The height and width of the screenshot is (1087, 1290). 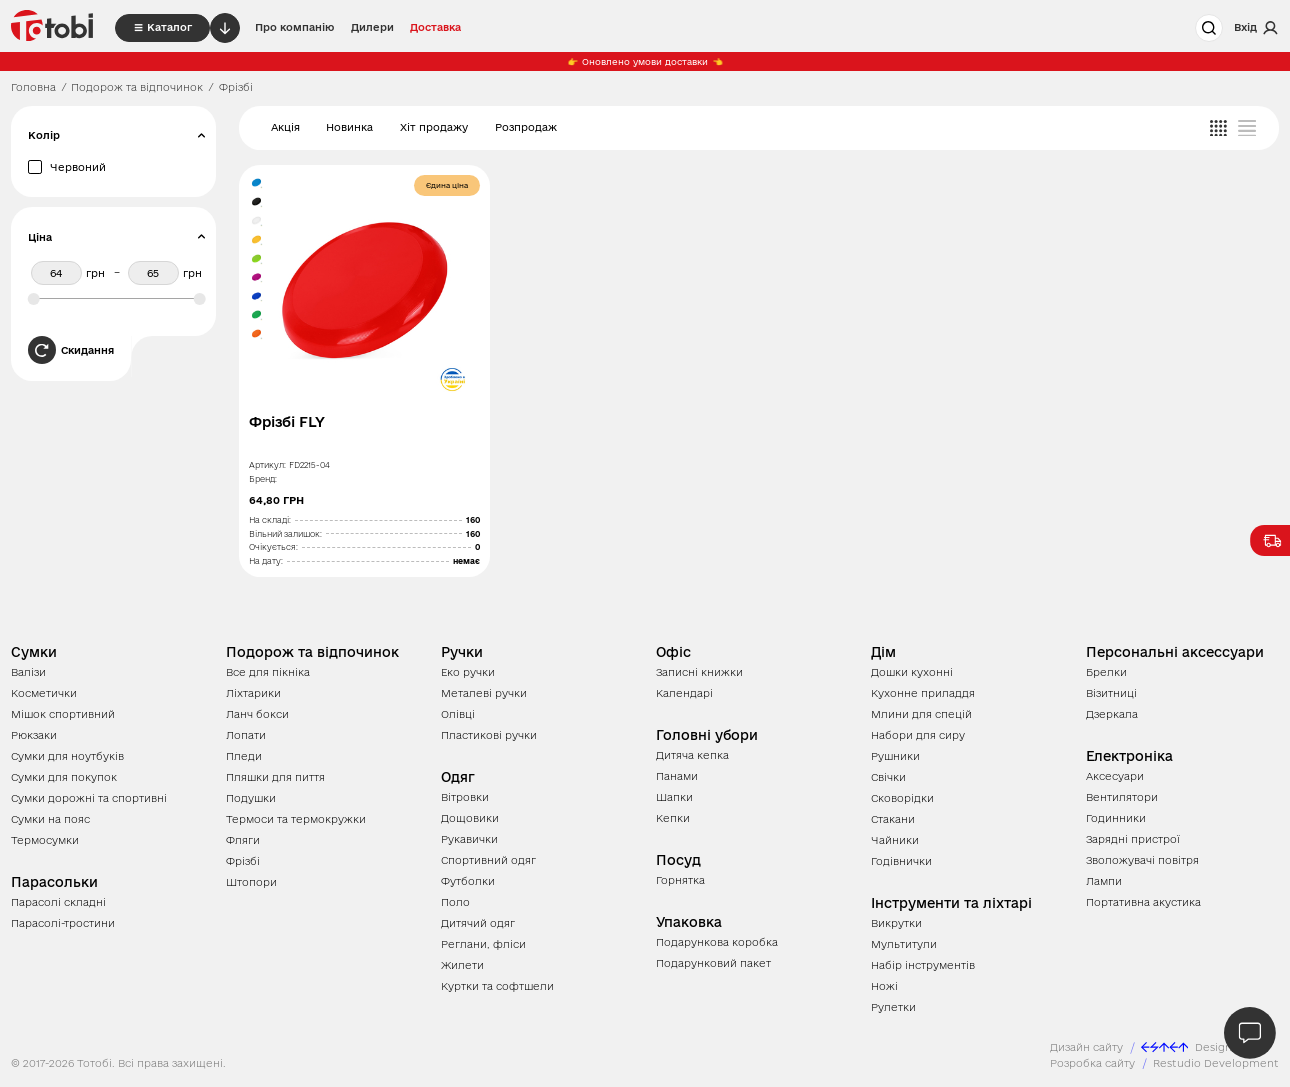 I want to click on Годинники, so click(x=1116, y=818).